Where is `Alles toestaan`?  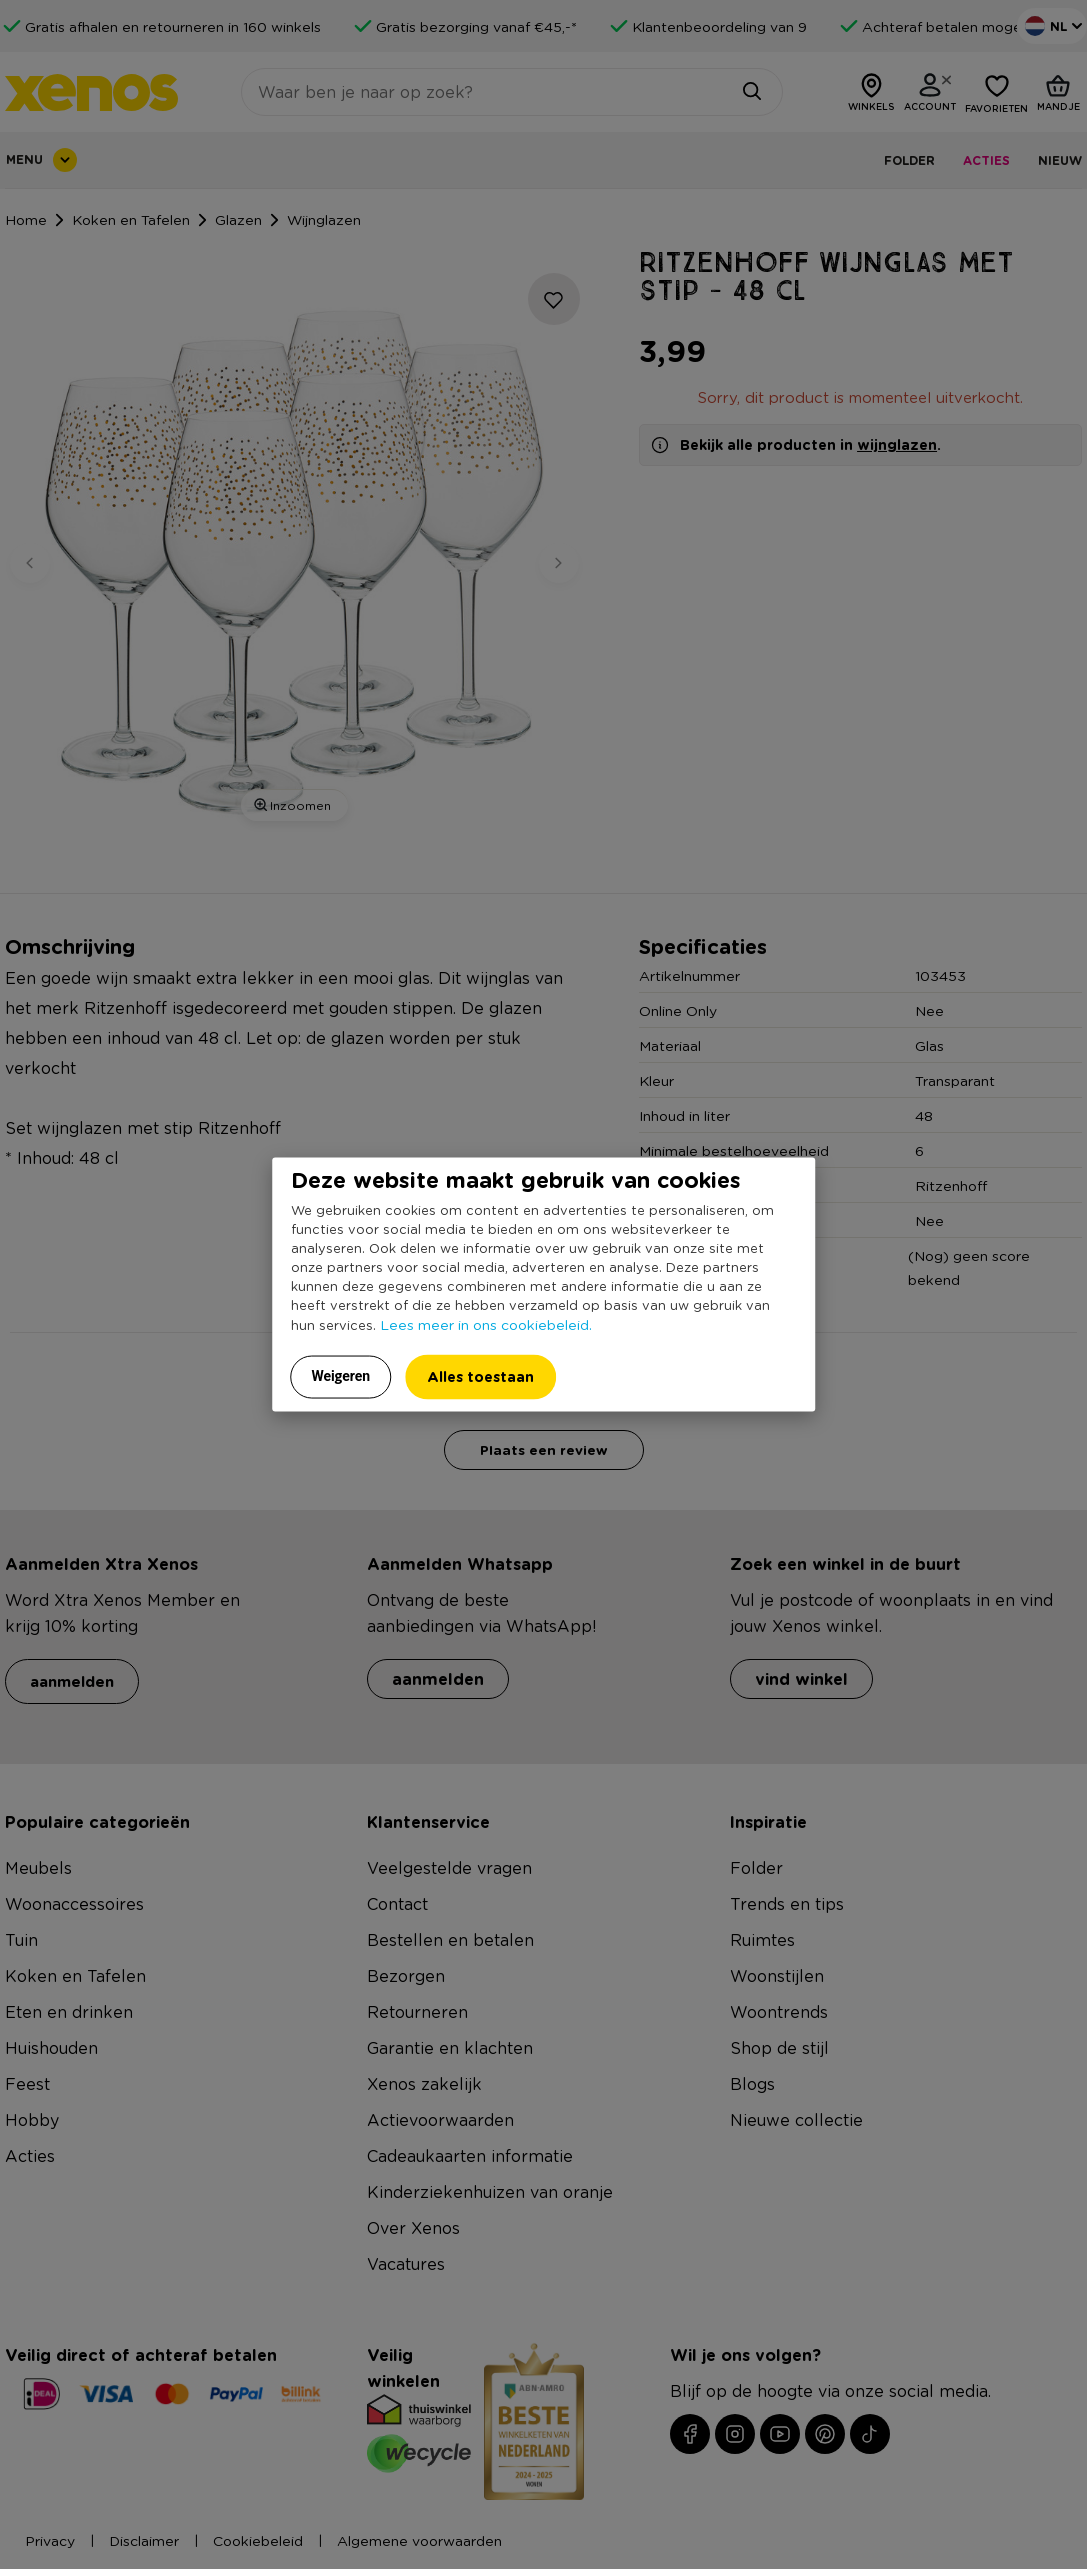 Alles toestaan is located at coordinates (480, 1375).